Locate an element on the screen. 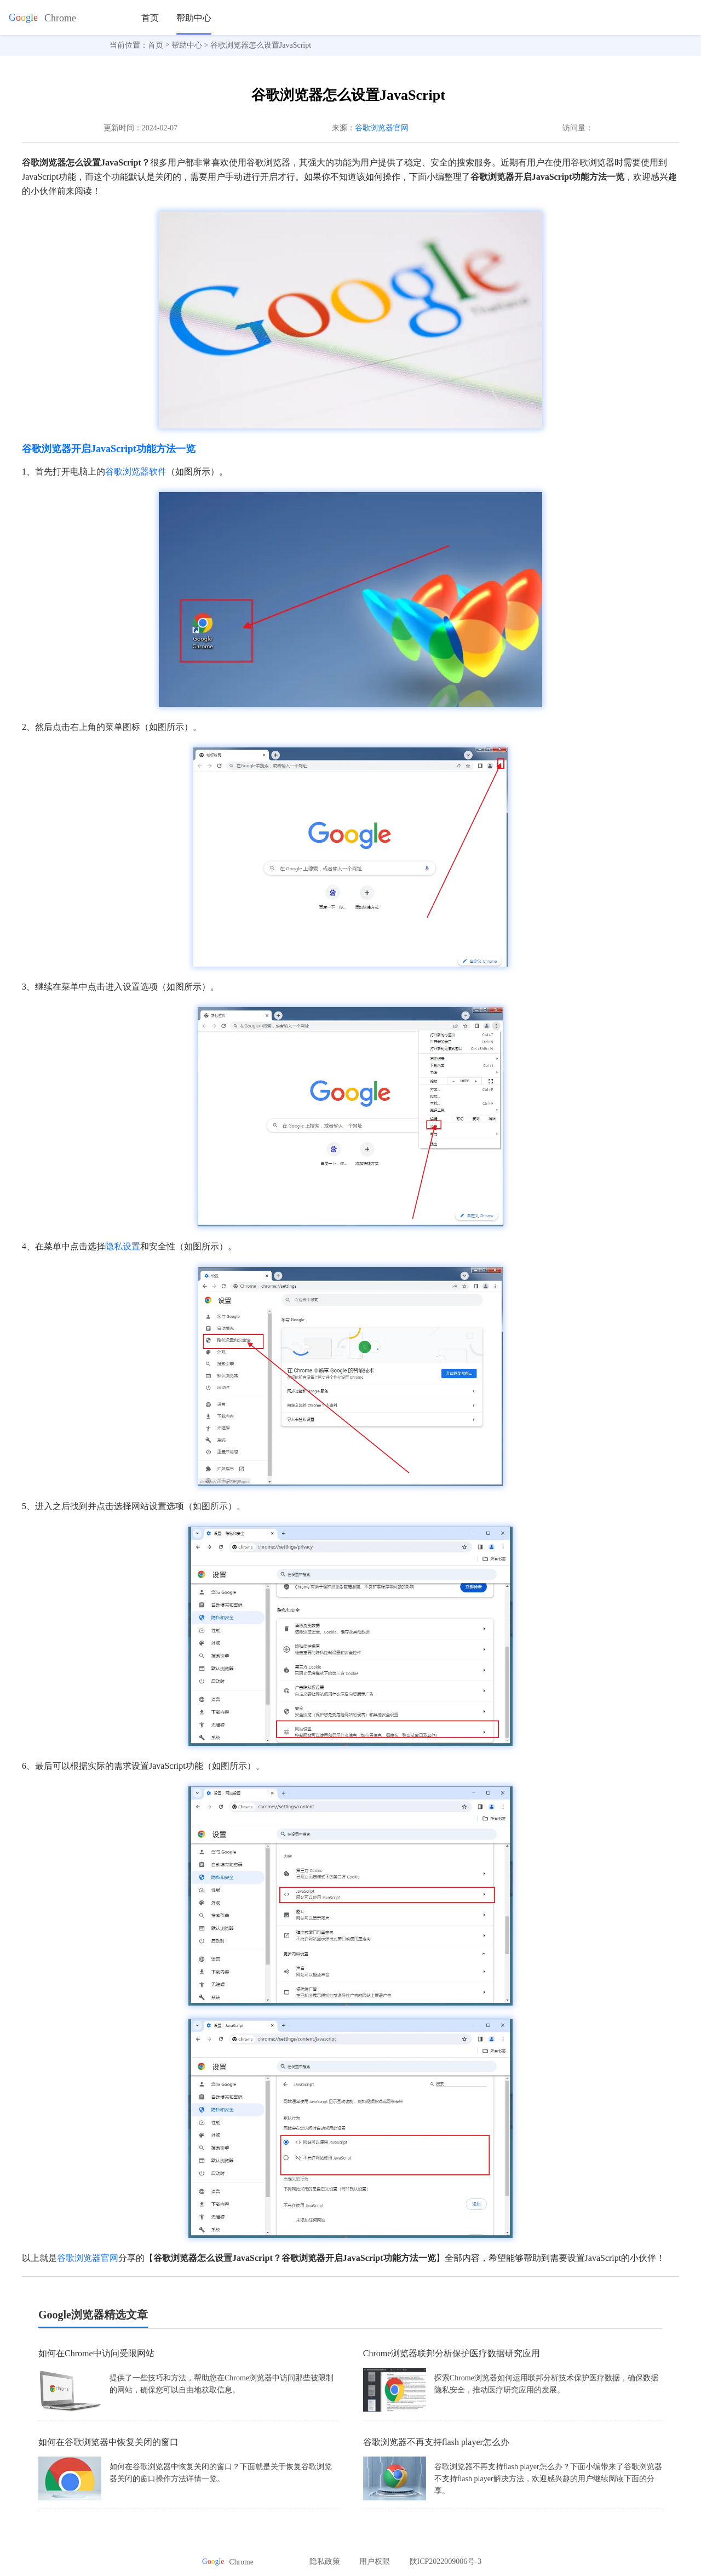 The width and height of the screenshot is (701, 2576). 帮助中心 is located at coordinates (193, 17).